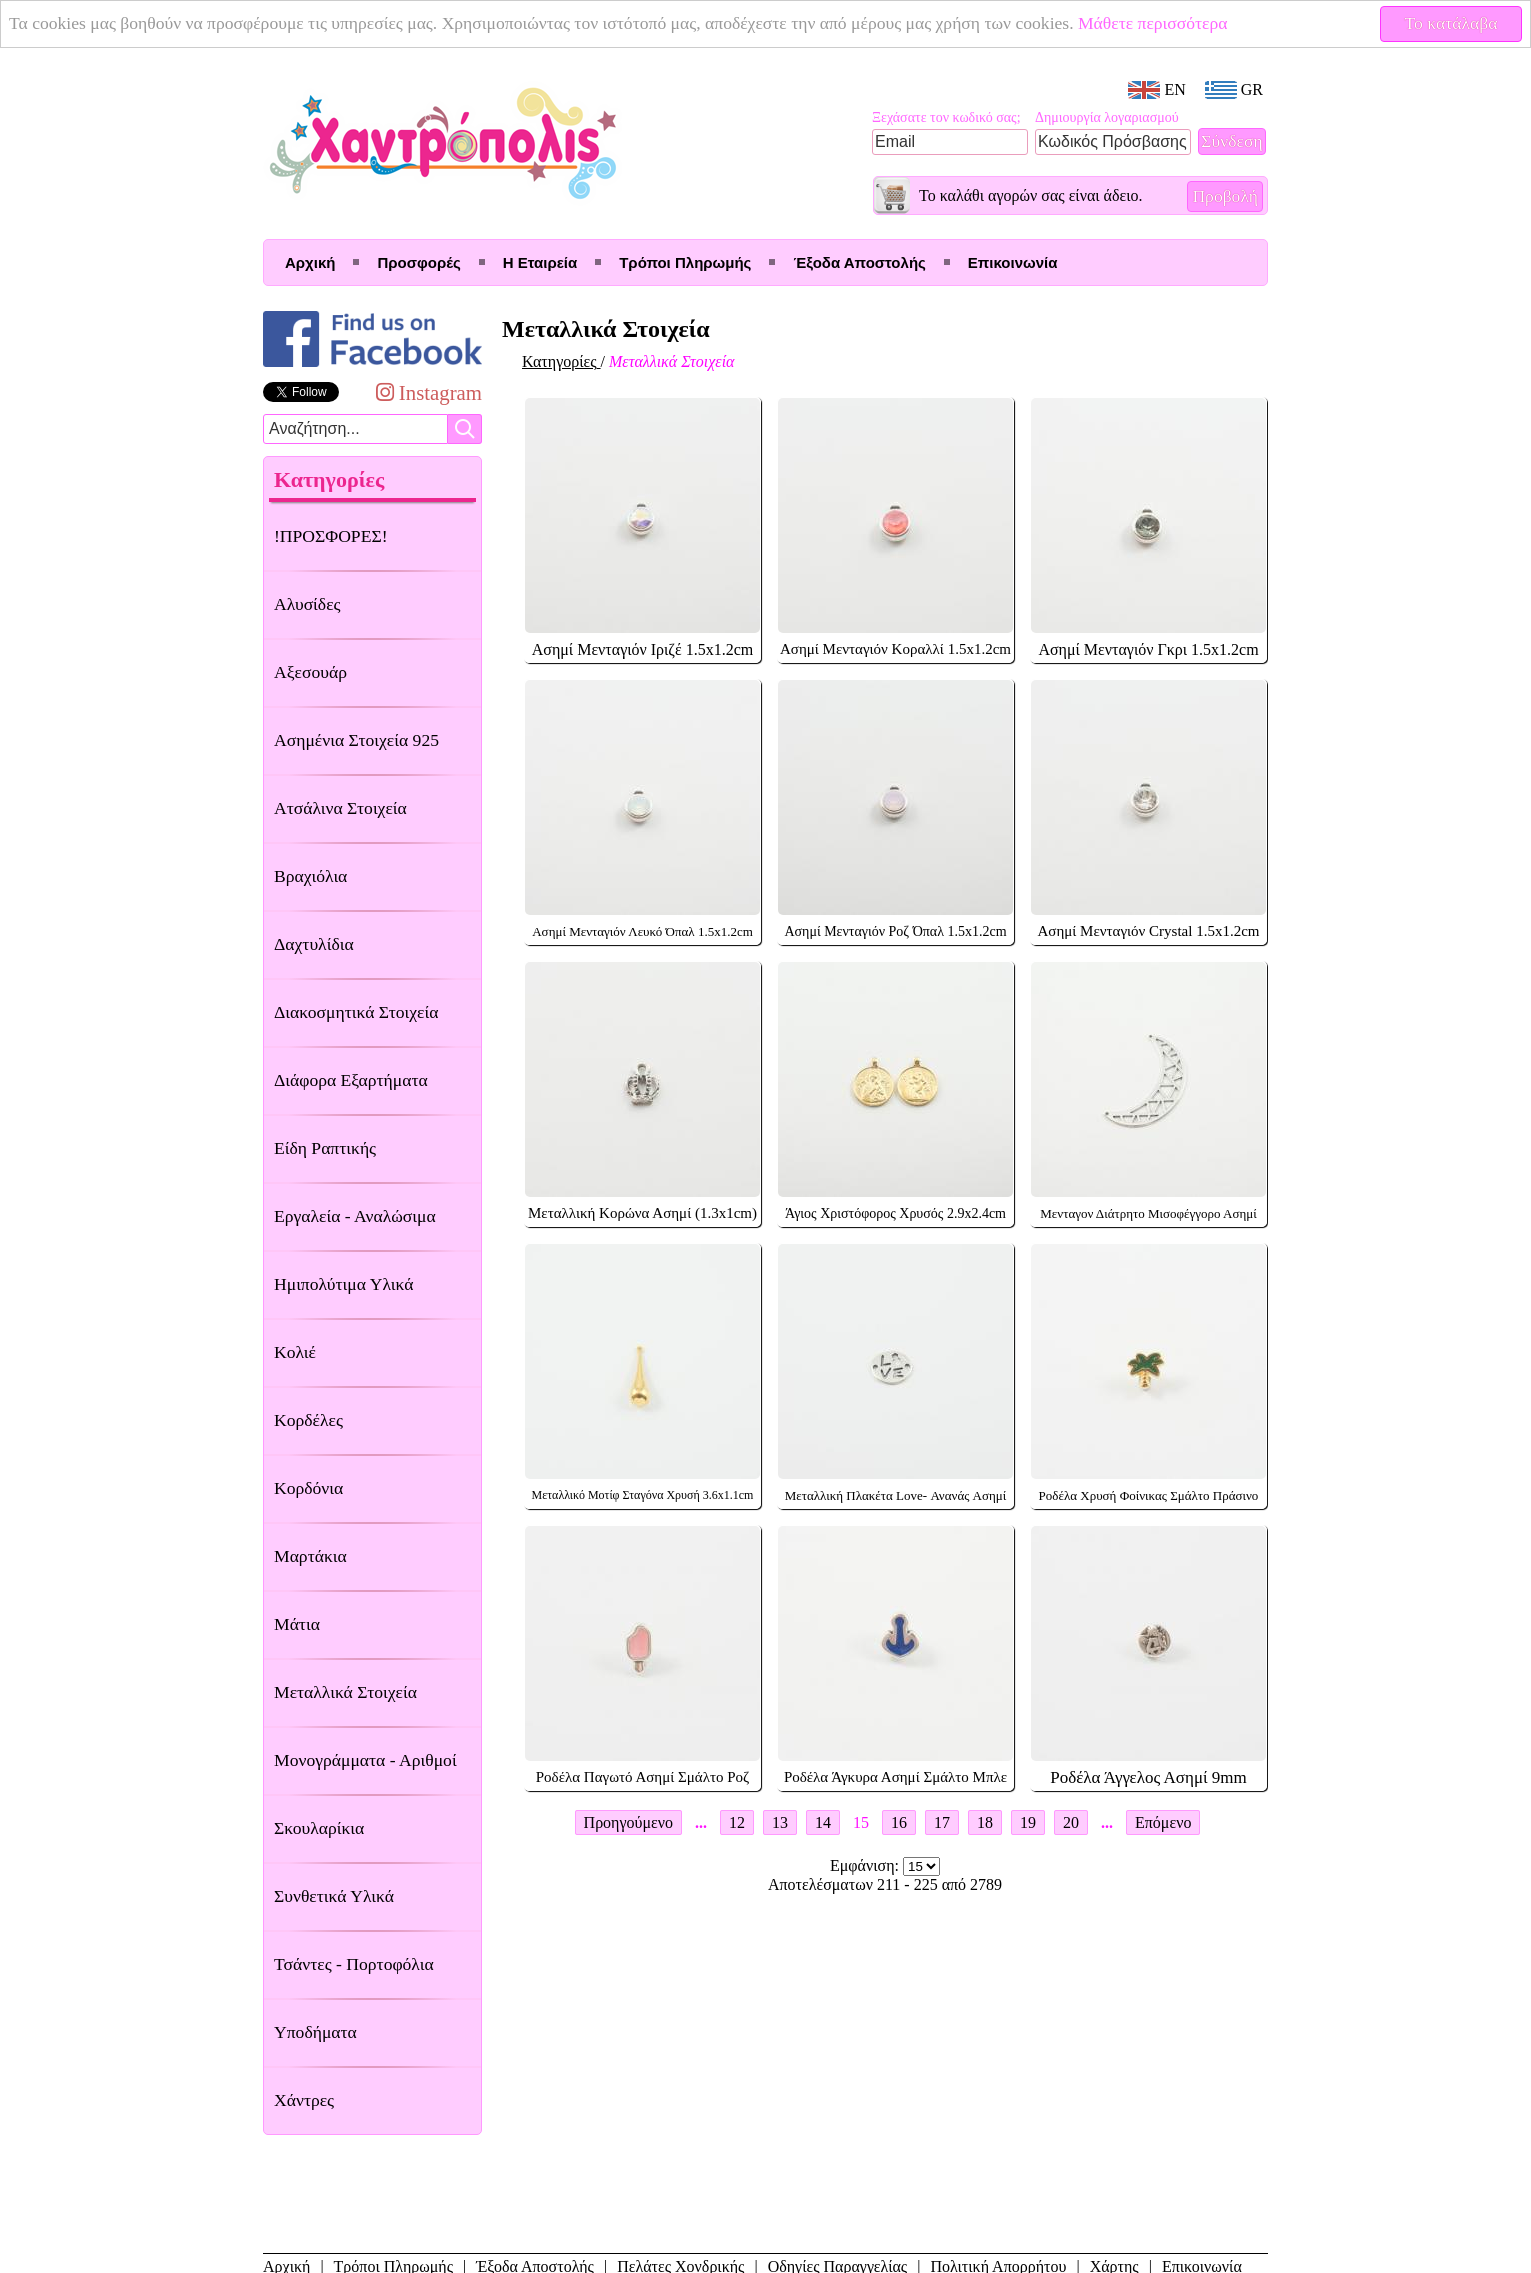  Describe the element at coordinates (304, 2100) in the screenshot. I see `Χάντρες` at that location.